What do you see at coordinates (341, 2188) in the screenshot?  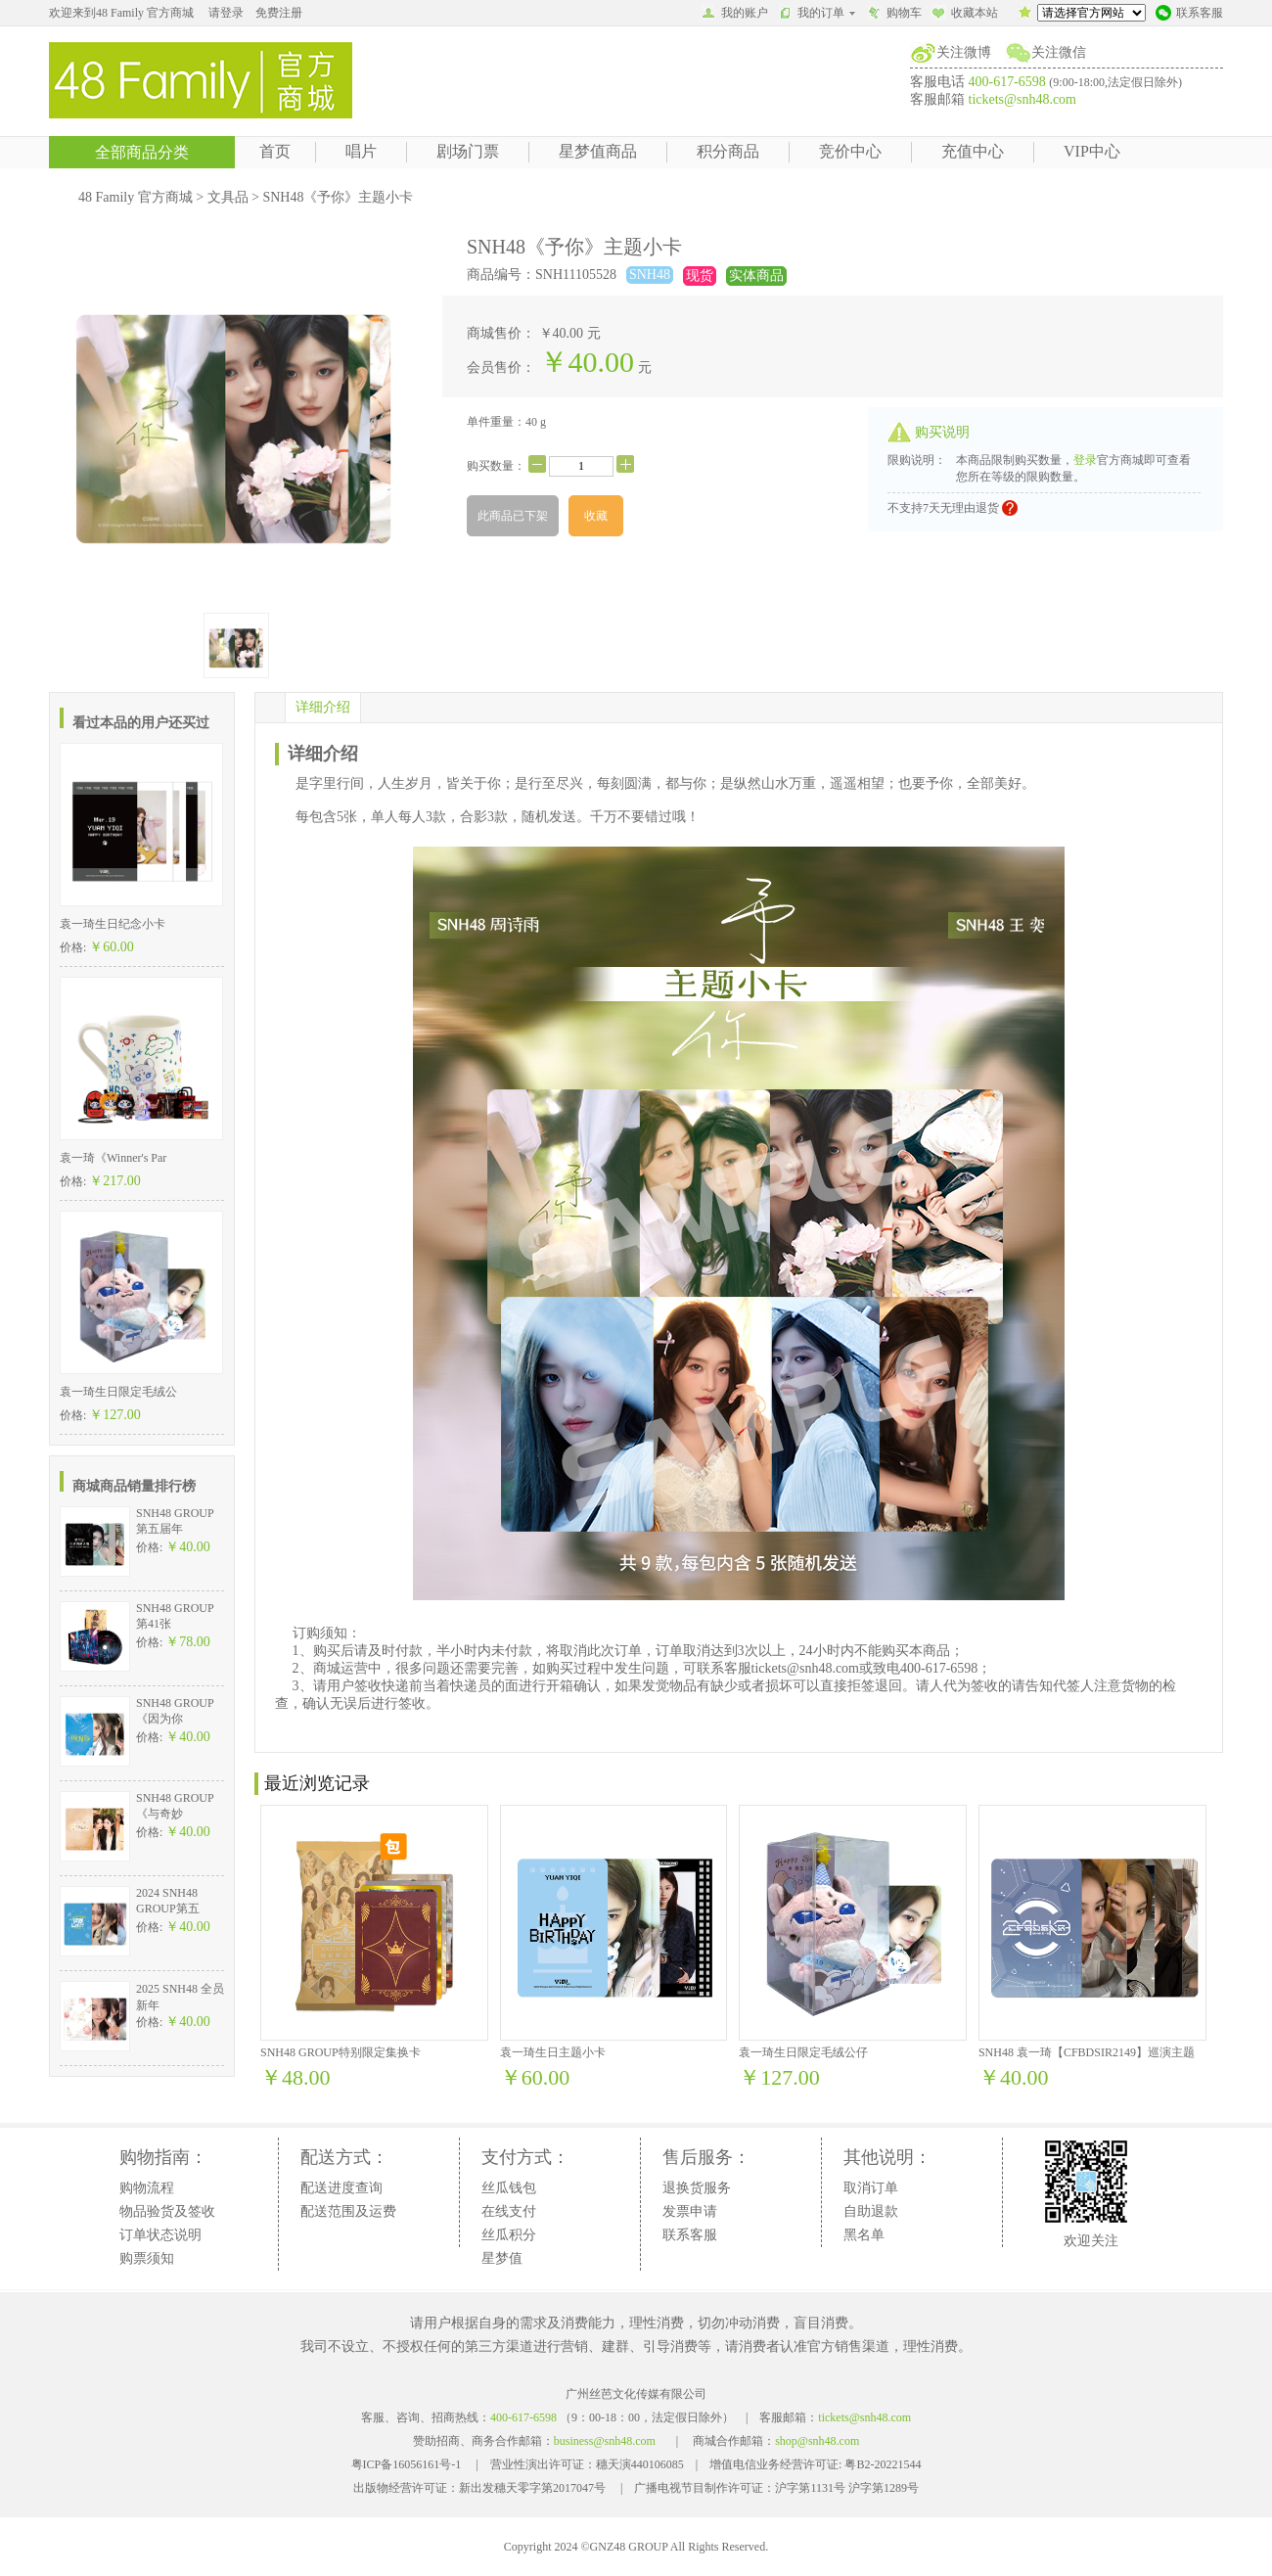 I see `配送进度查询` at bounding box center [341, 2188].